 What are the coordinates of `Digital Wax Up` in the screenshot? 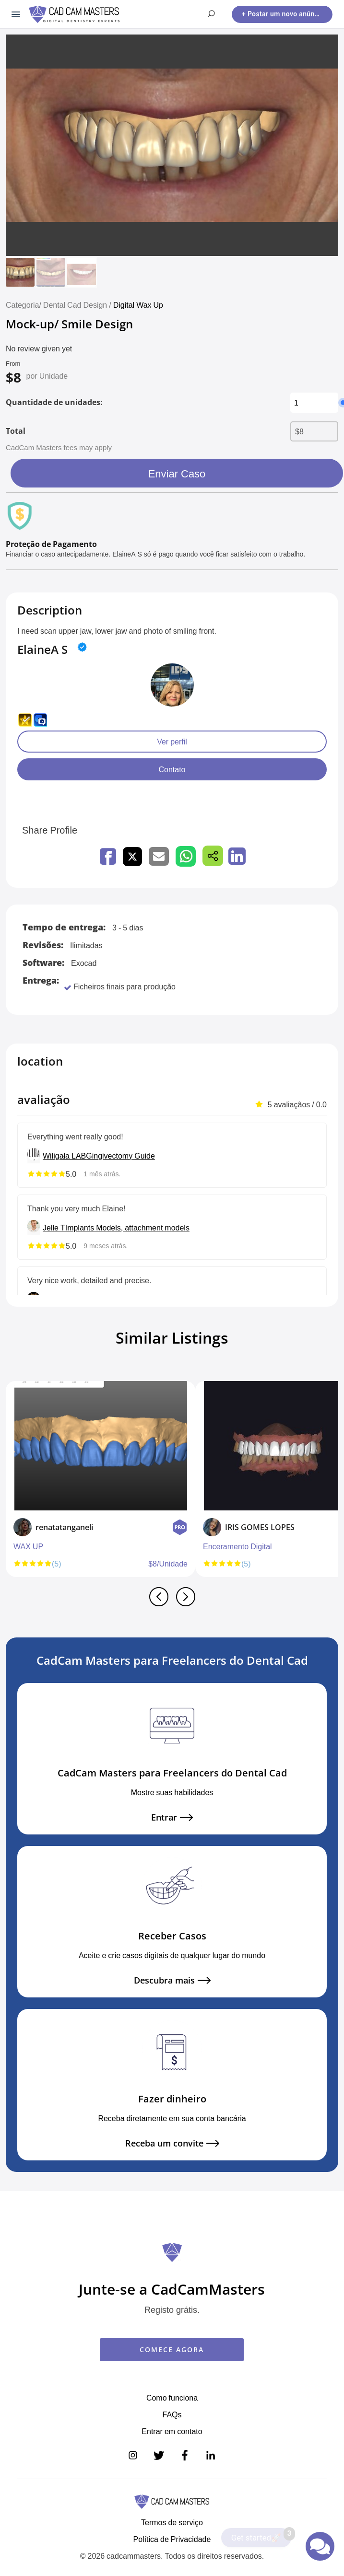 It's located at (138, 305).